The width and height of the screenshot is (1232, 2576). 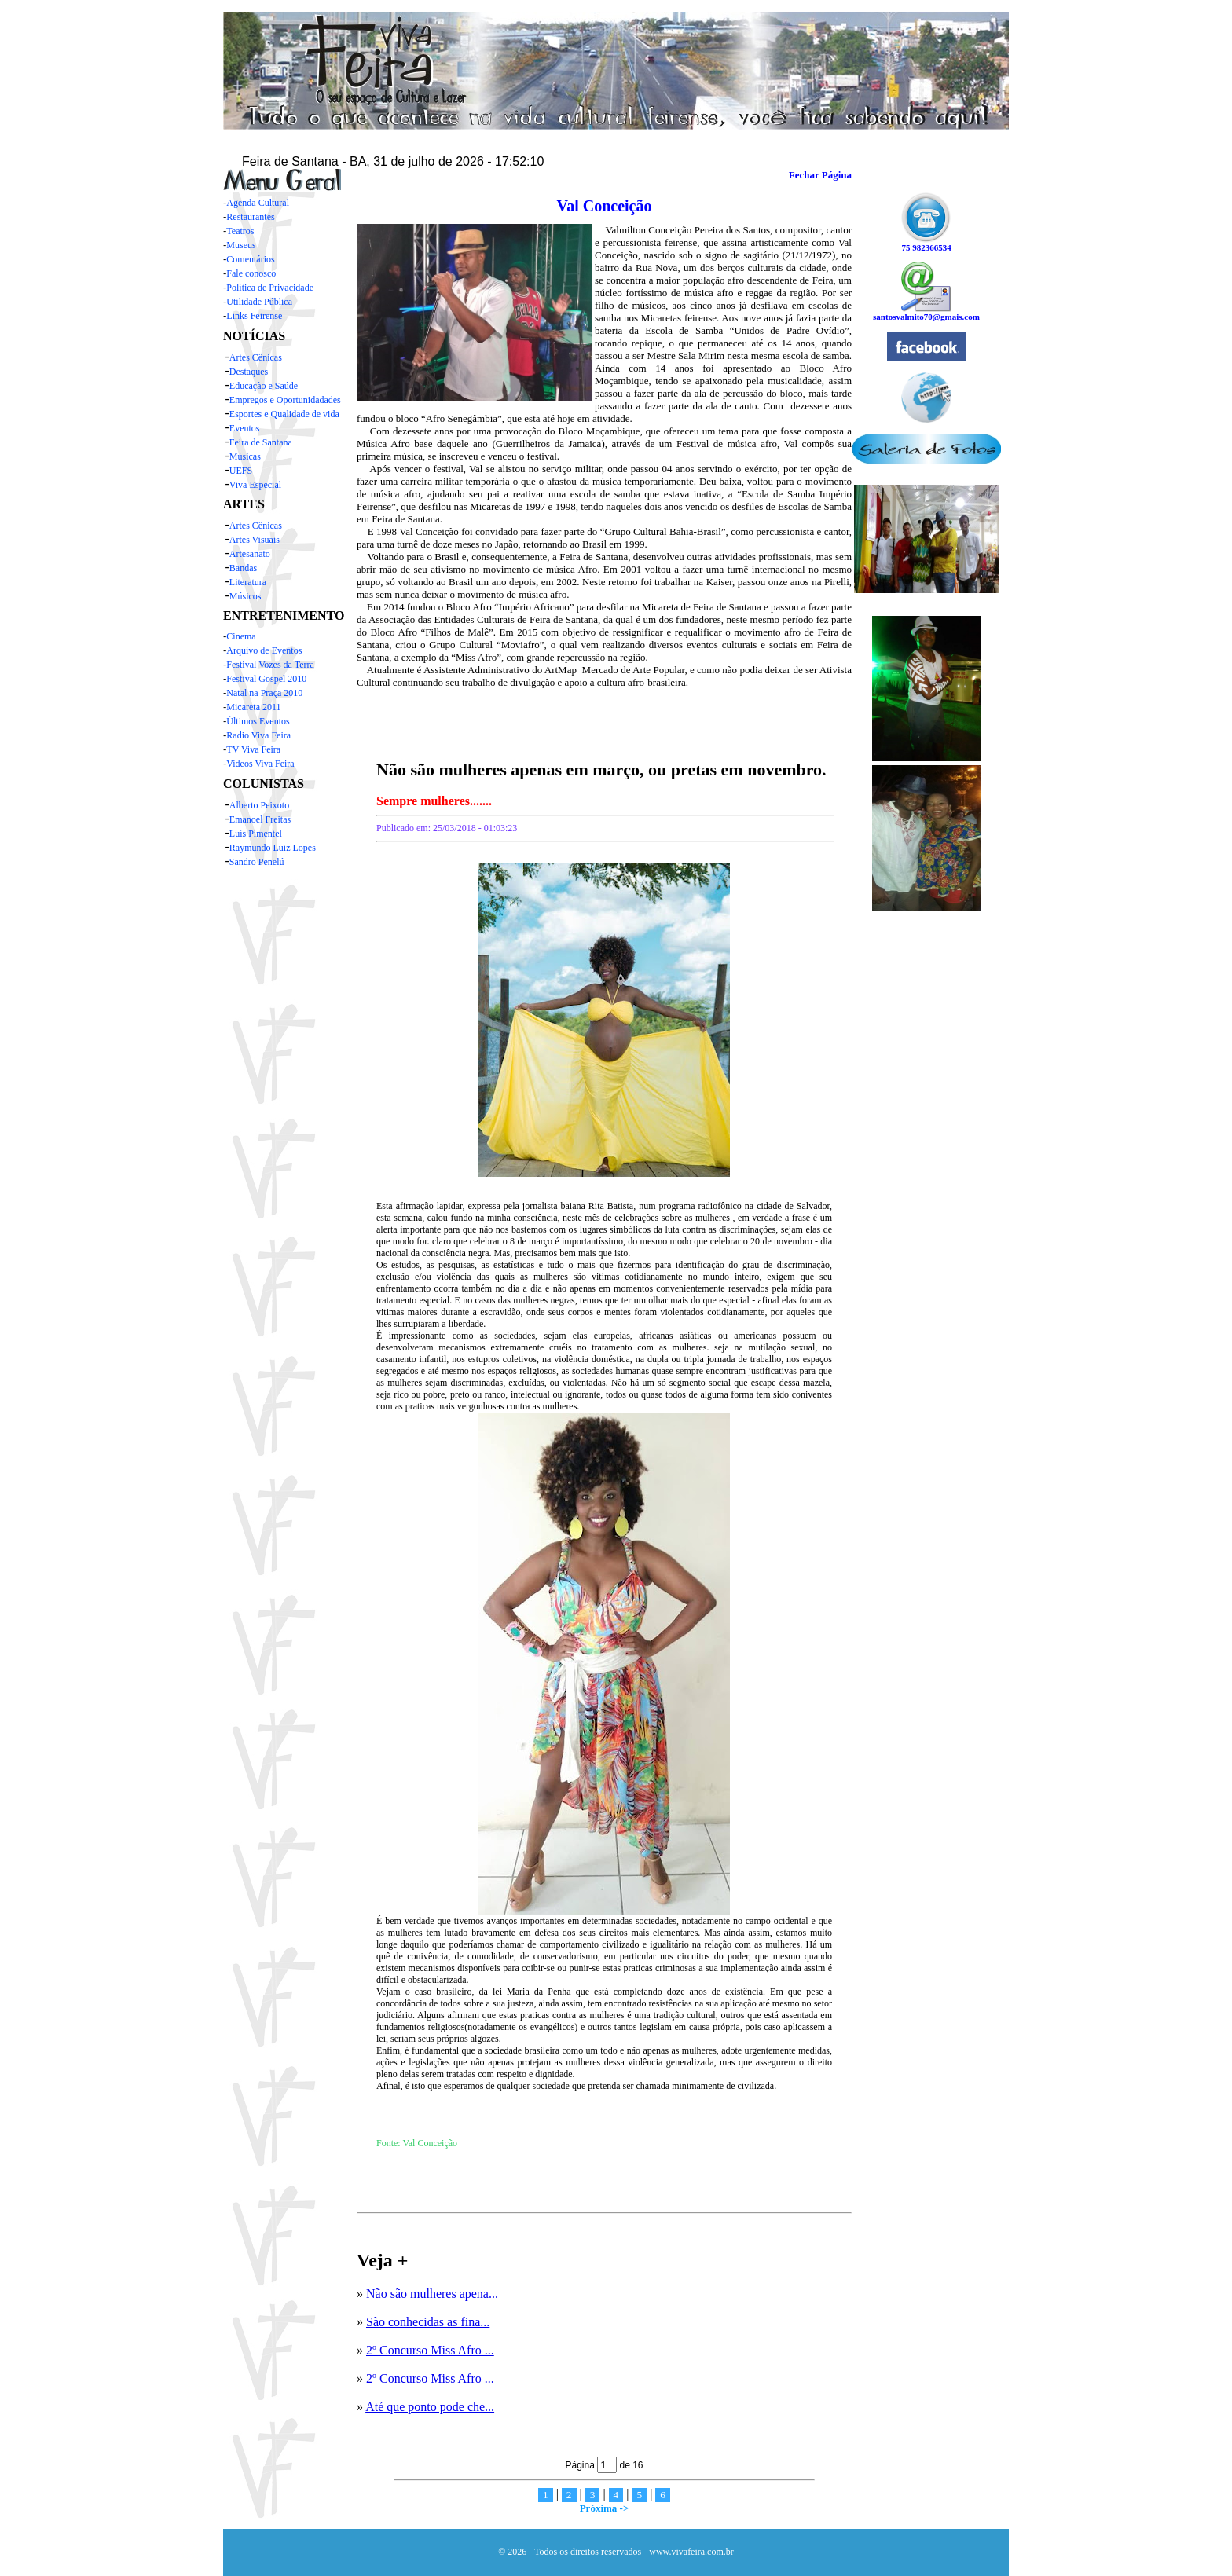 What do you see at coordinates (270, 664) in the screenshot?
I see `Festival Vozes da Terra` at bounding box center [270, 664].